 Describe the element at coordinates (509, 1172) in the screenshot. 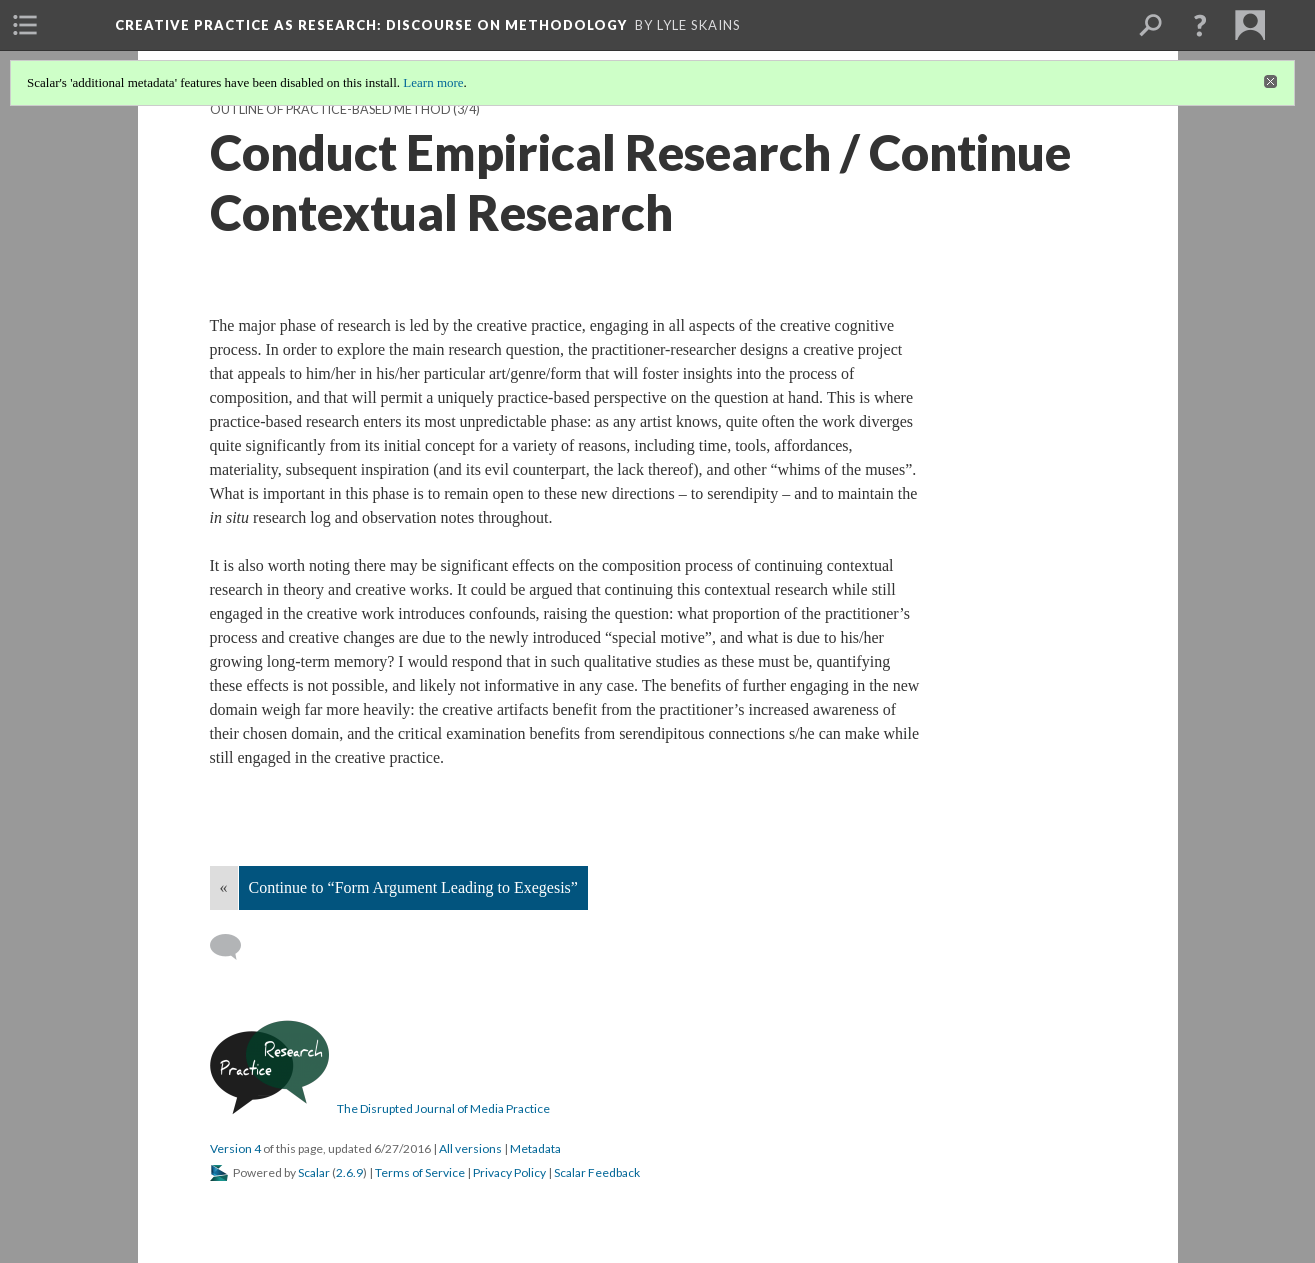

I see `Privacy Policy` at that location.